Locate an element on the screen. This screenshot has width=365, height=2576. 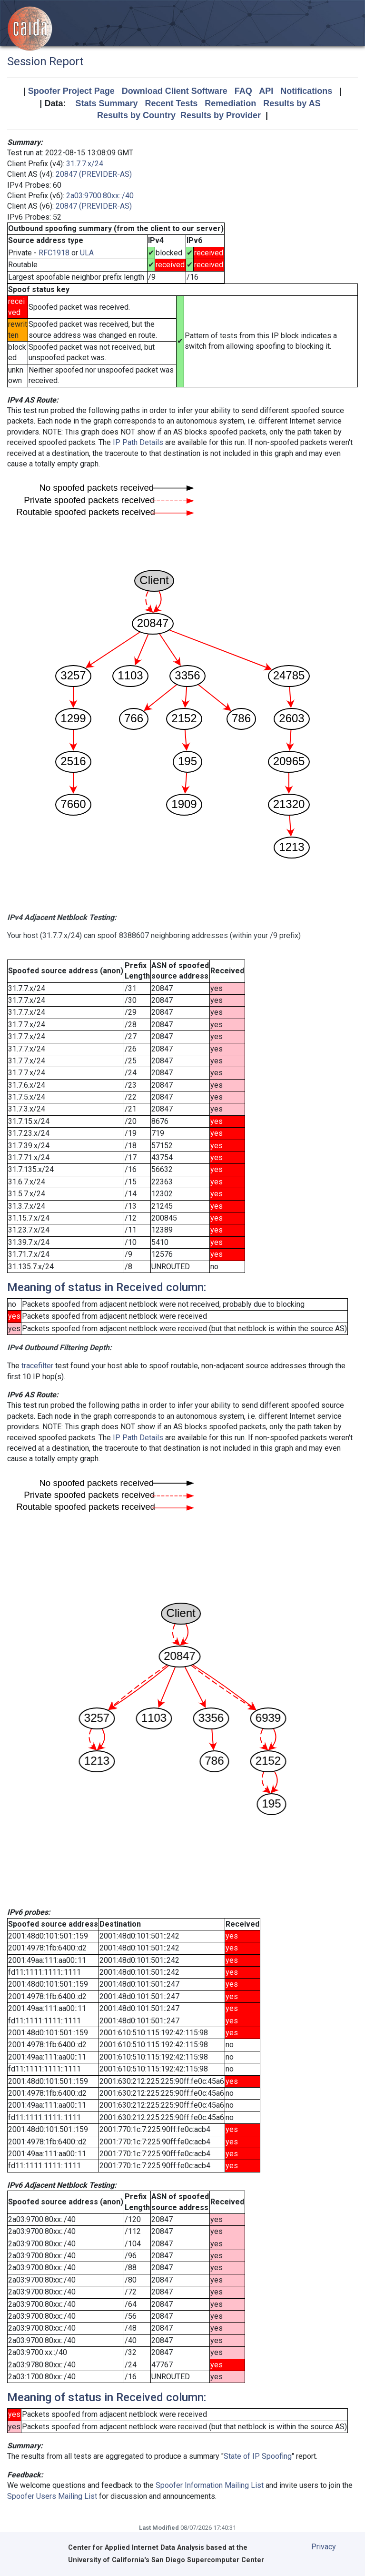
Results by Provider is located at coordinates (220, 115).